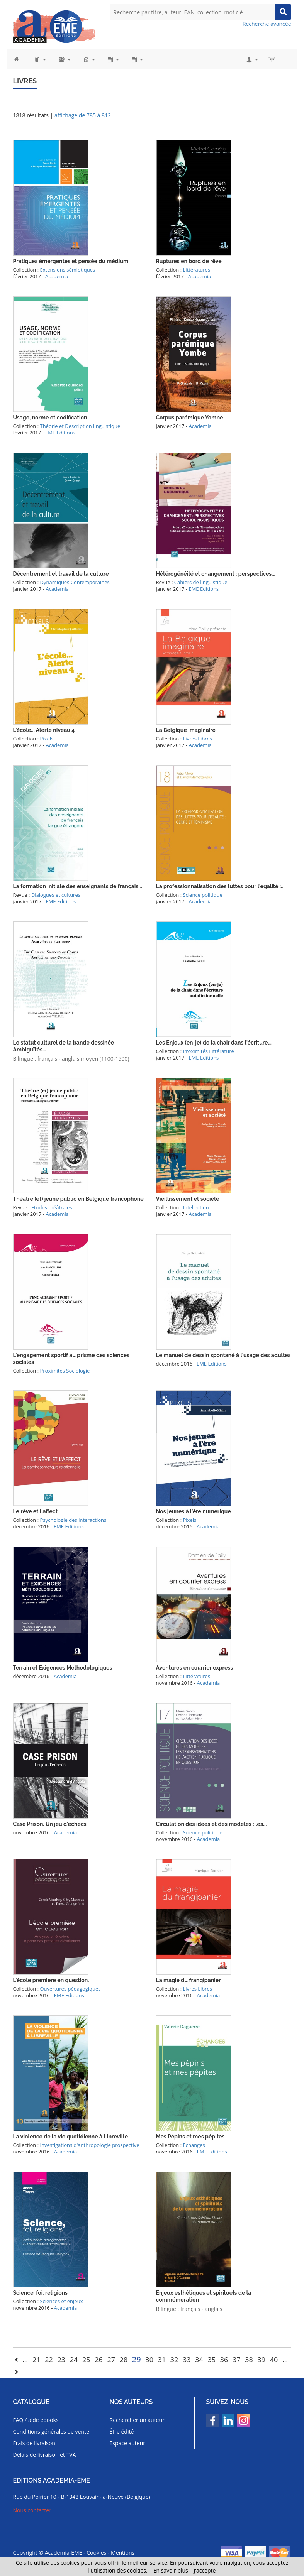  Describe the element at coordinates (70, 2136) in the screenshot. I see `La violence de la vie quotidienne à Libreville` at that location.